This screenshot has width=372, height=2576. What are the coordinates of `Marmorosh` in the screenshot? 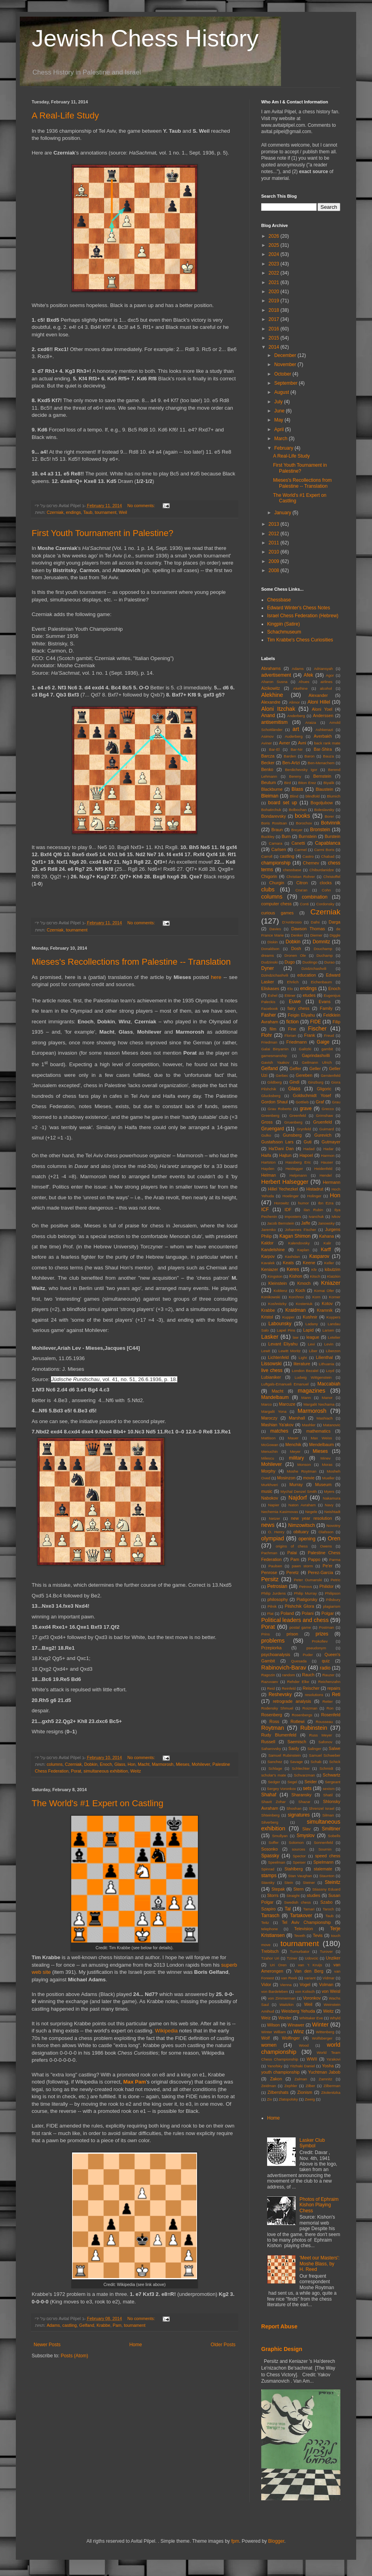 It's located at (163, 1764).